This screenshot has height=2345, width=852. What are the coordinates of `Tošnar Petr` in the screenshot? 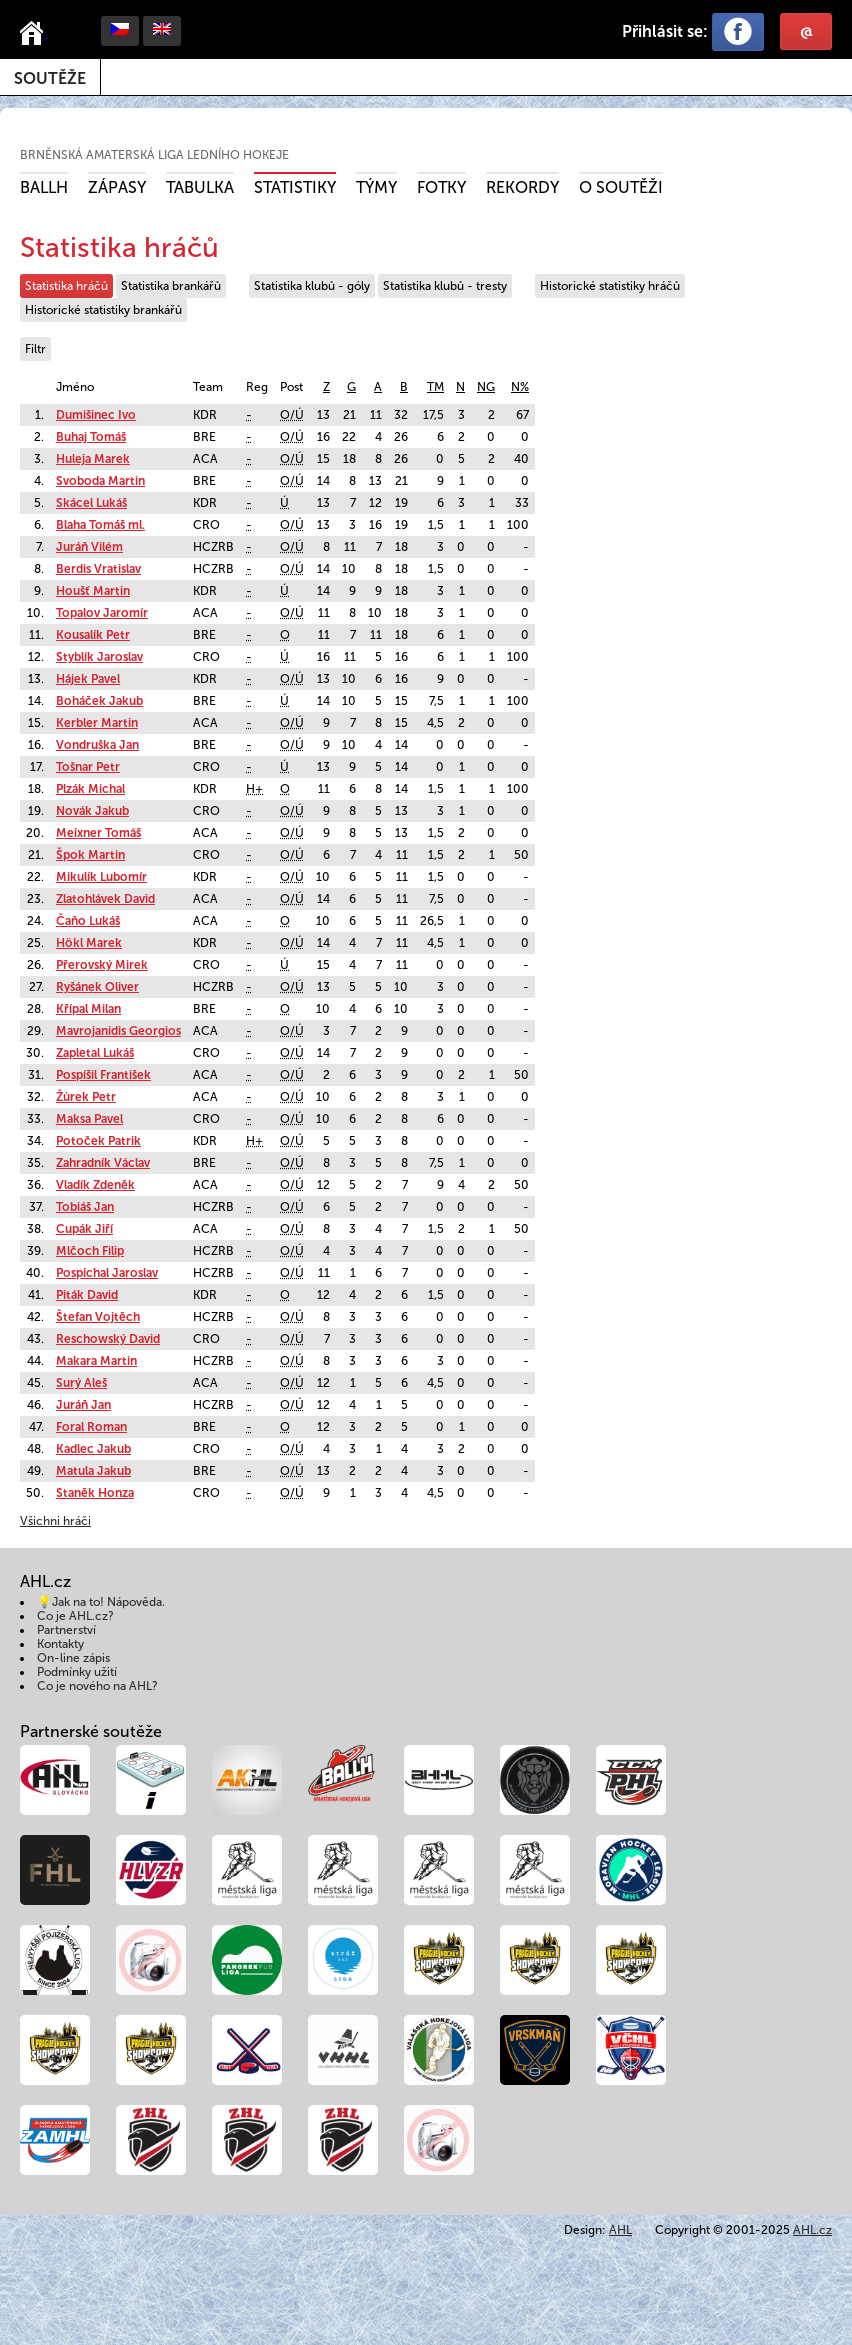 It's located at (88, 767).